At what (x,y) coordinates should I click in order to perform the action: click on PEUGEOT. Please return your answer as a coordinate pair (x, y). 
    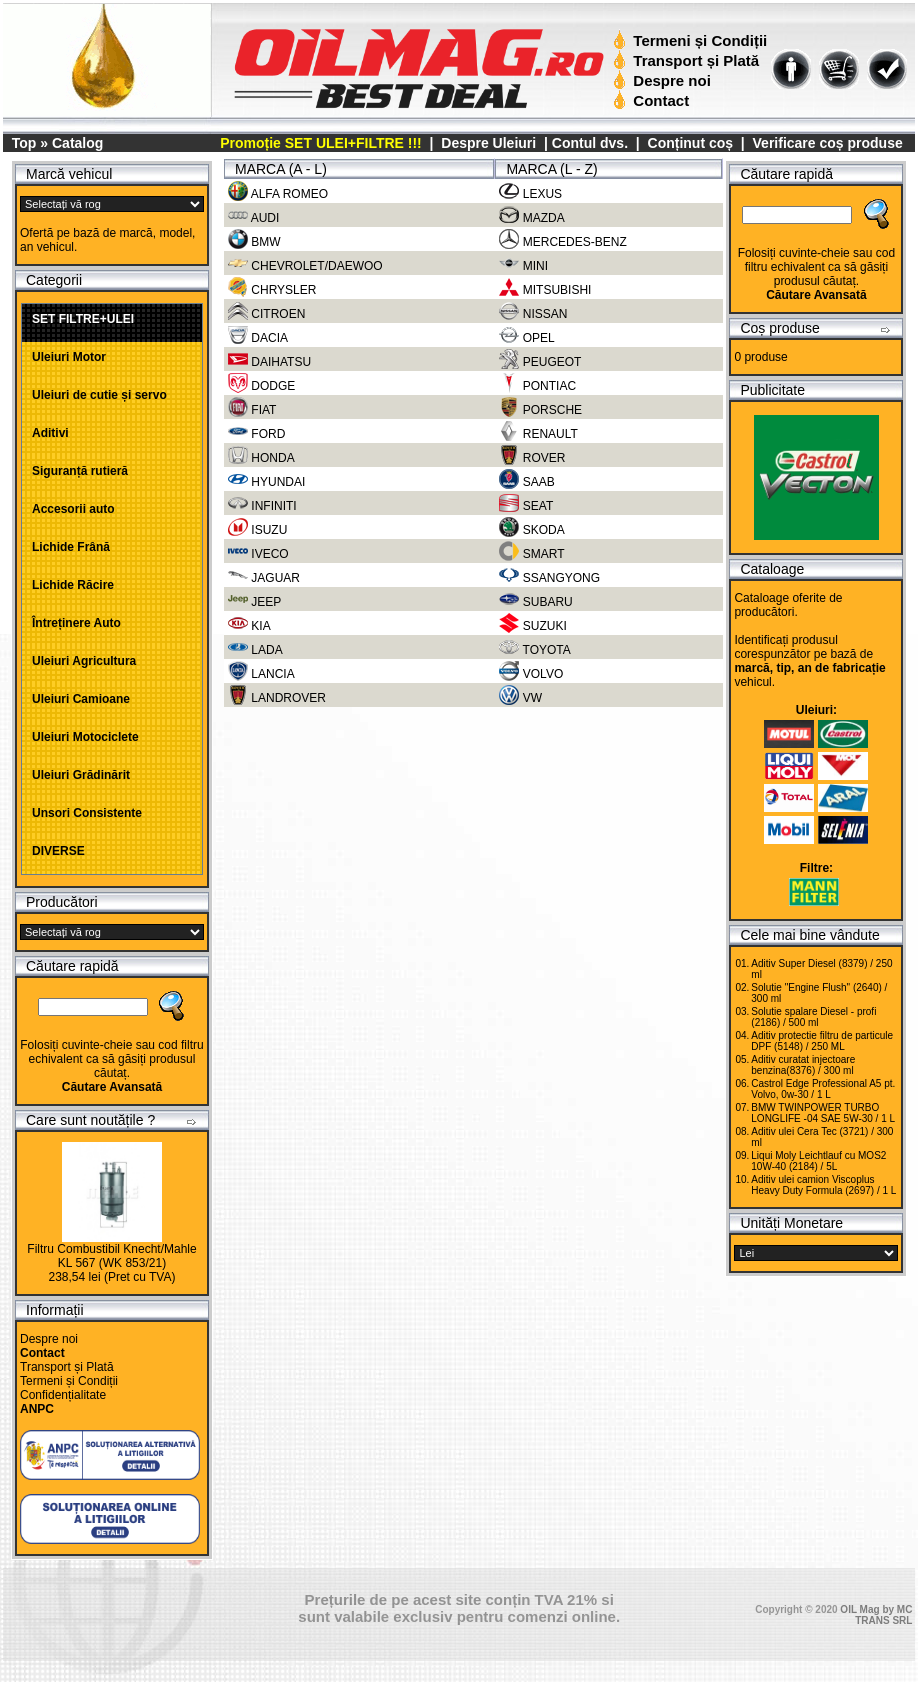
    Looking at the image, I should click on (540, 361).